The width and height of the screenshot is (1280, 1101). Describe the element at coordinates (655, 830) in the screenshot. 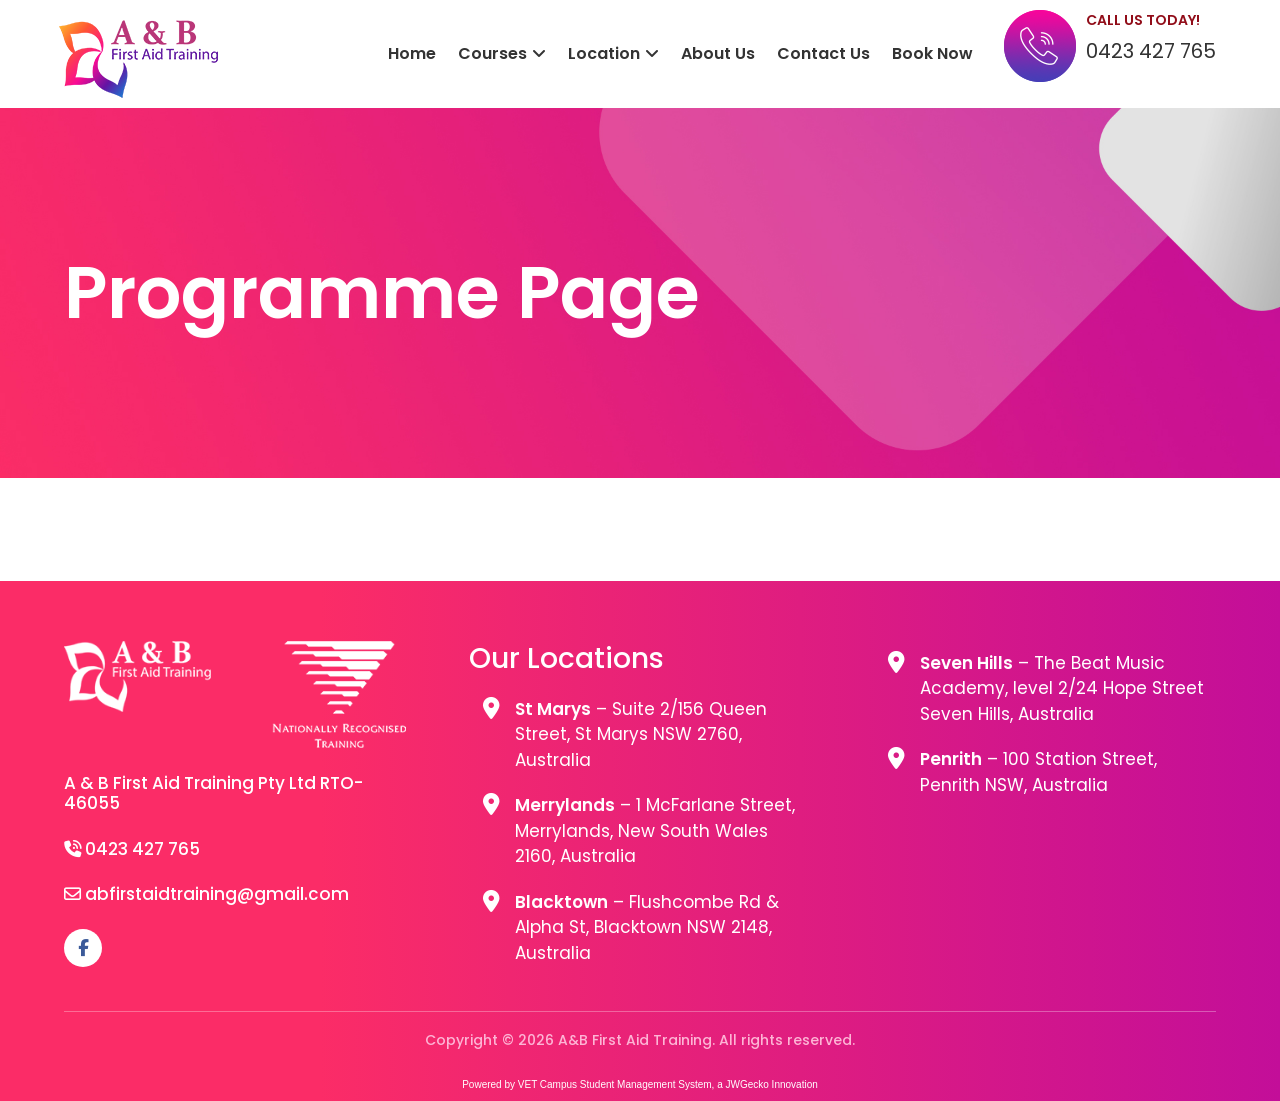

I see `– 1 McFarlane Street, Merrylands, New South Wales 2160, Australia` at that location.